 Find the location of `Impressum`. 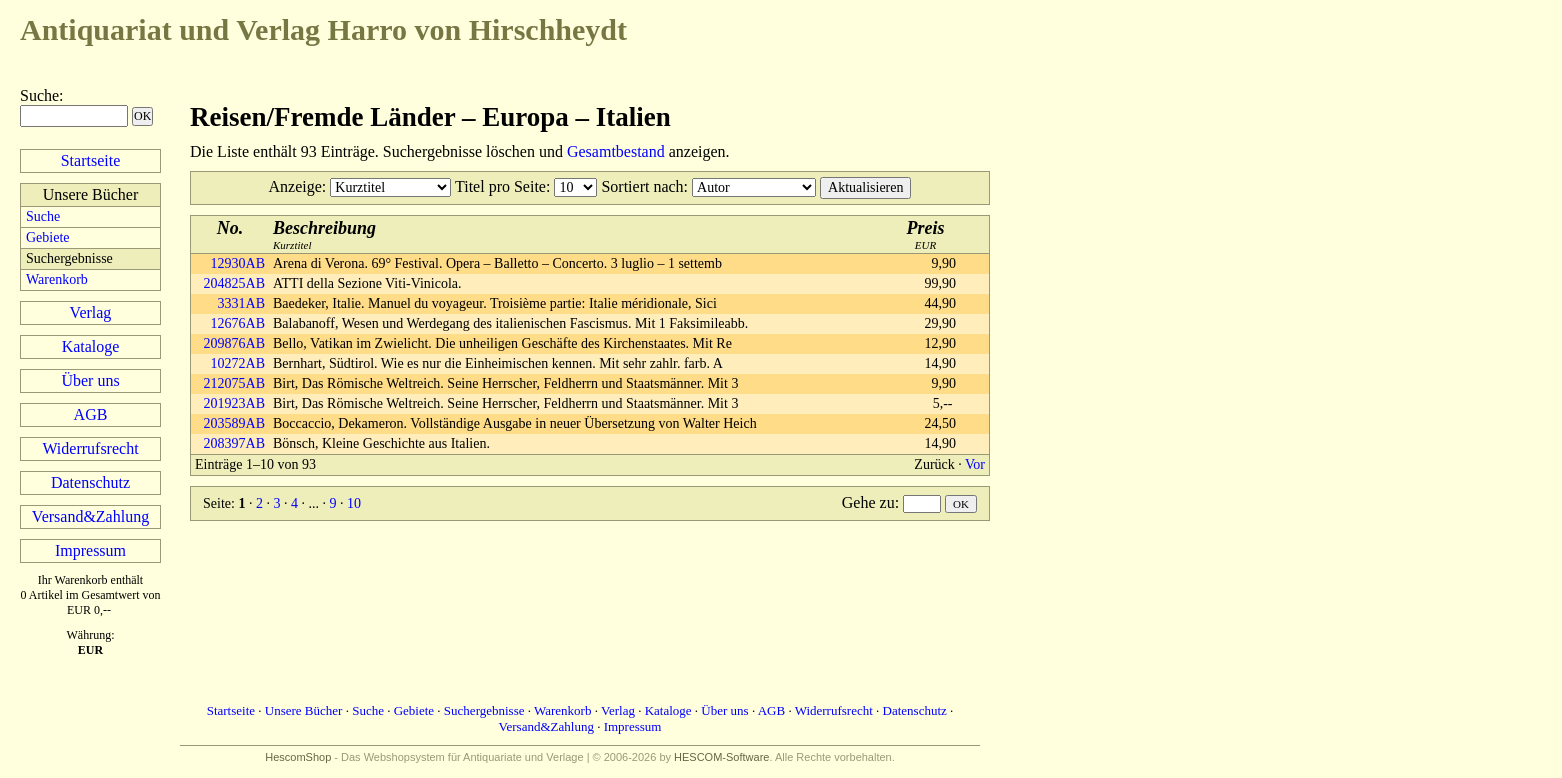

Impressum is located at coordinates (90, 550).